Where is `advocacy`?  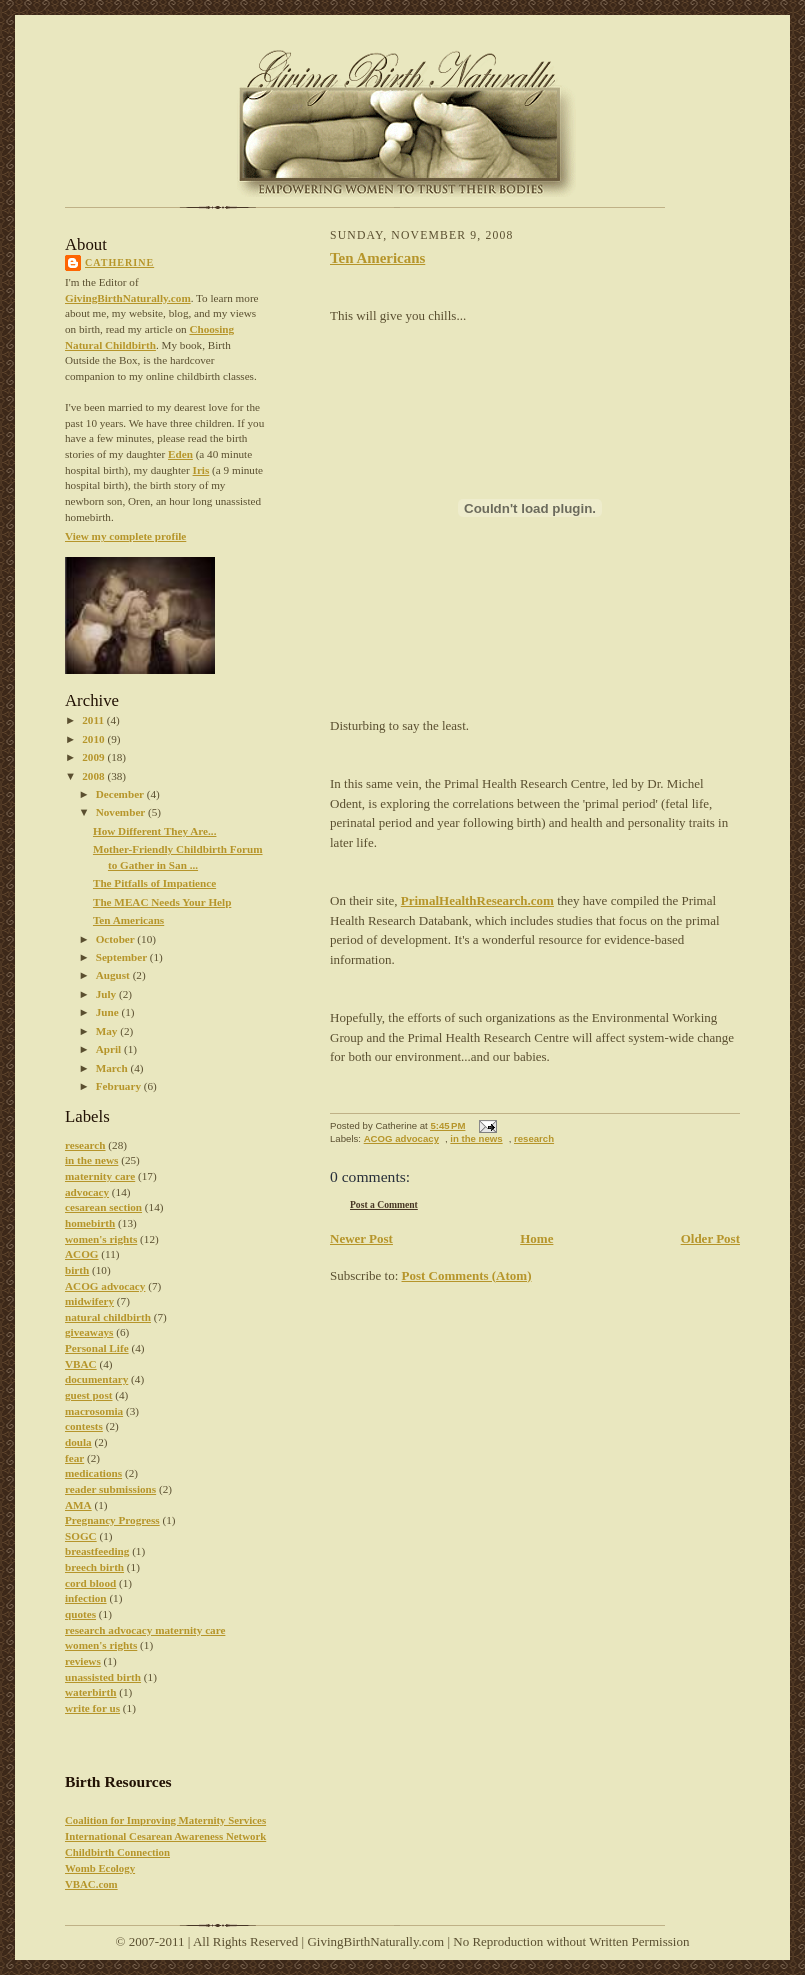
advocacy is located at coordinates (87, 1192).